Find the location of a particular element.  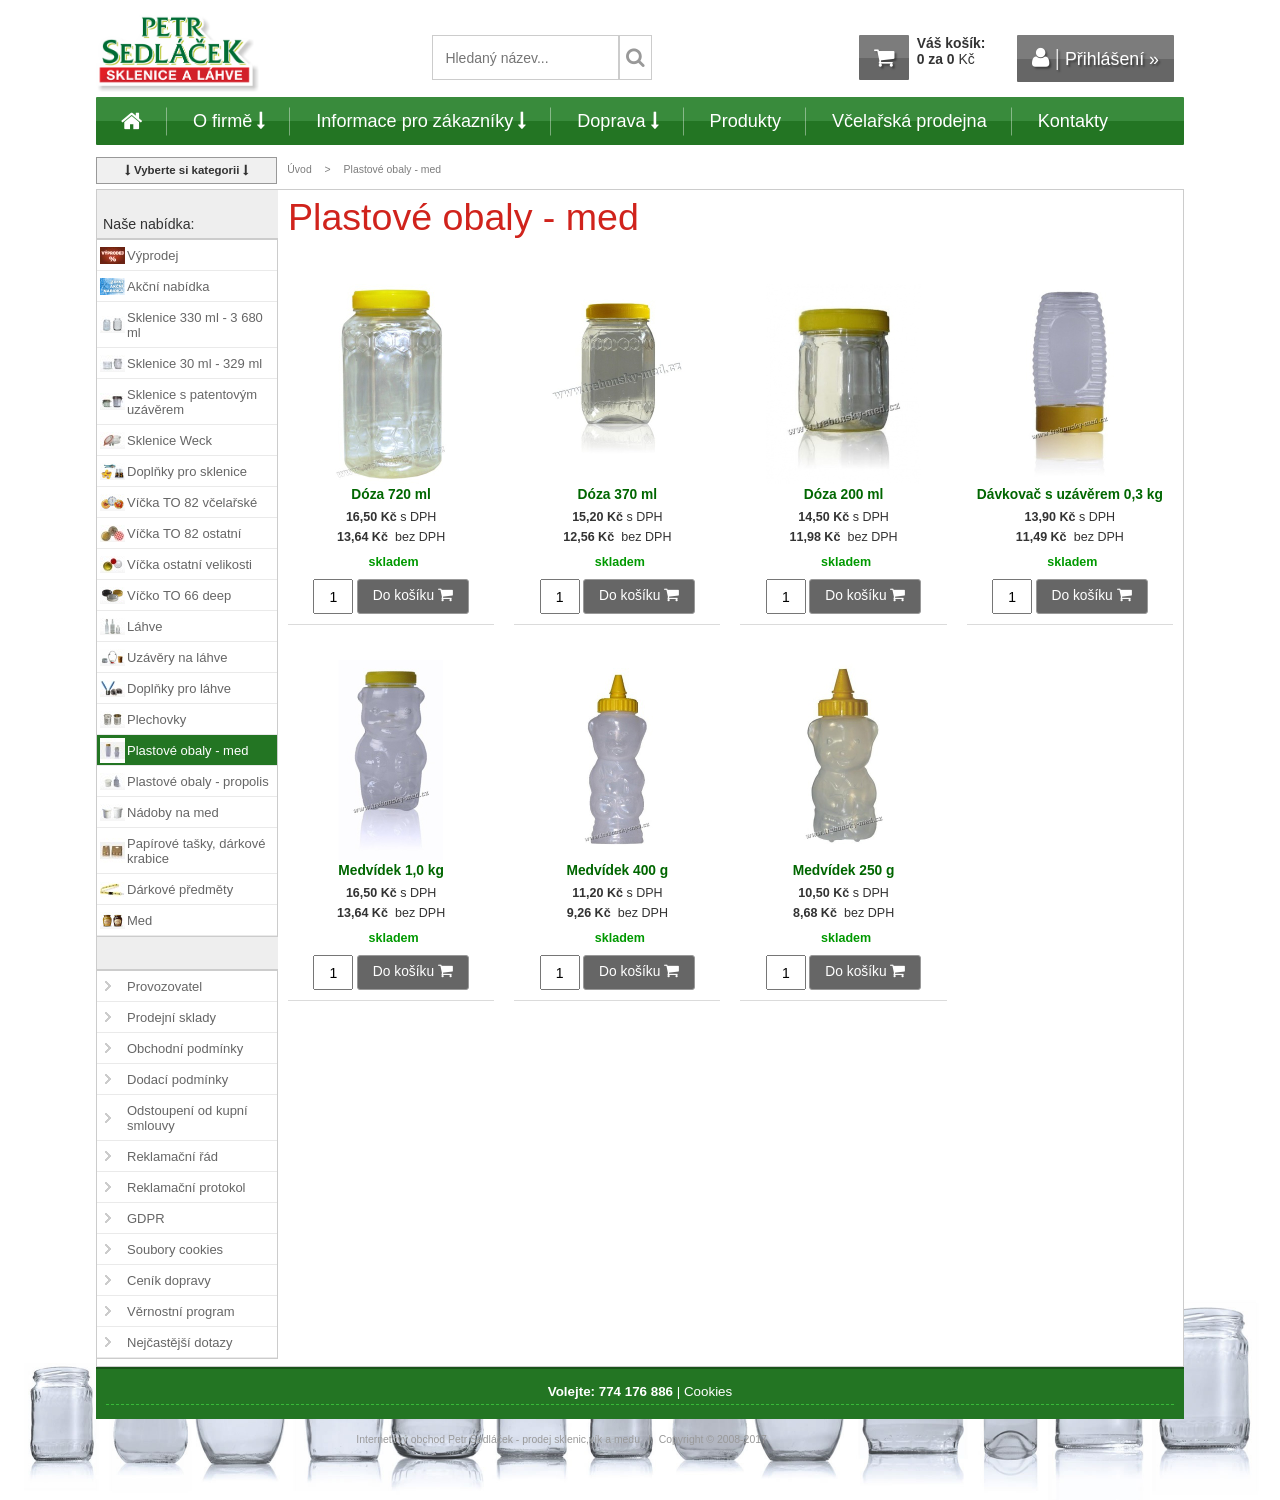

Dodací podmínky is located at coordinates (177, 1079).